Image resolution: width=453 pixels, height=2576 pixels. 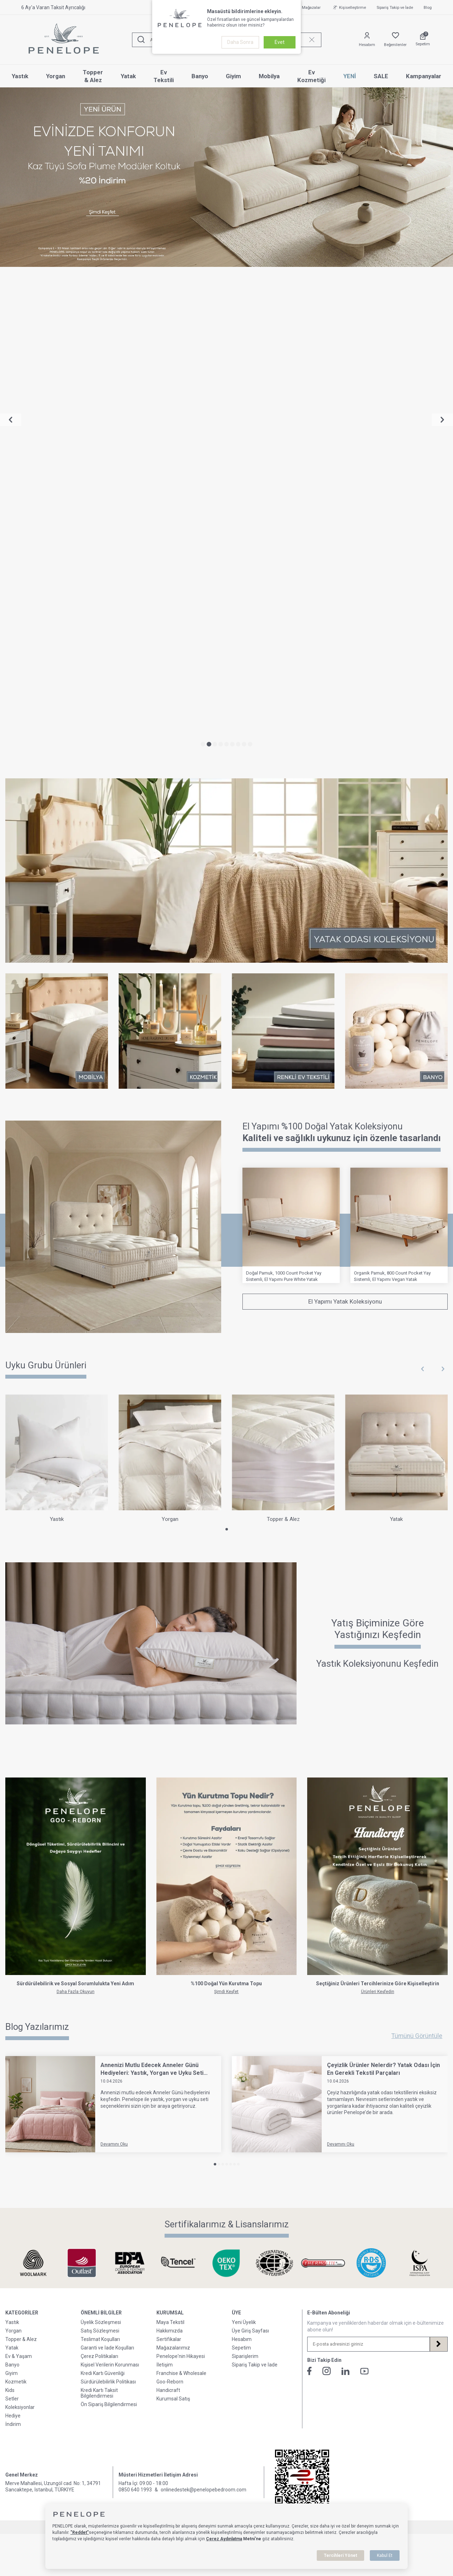 I want to click on Üye Giriş Sayfası, so click(x=250, y=1846).